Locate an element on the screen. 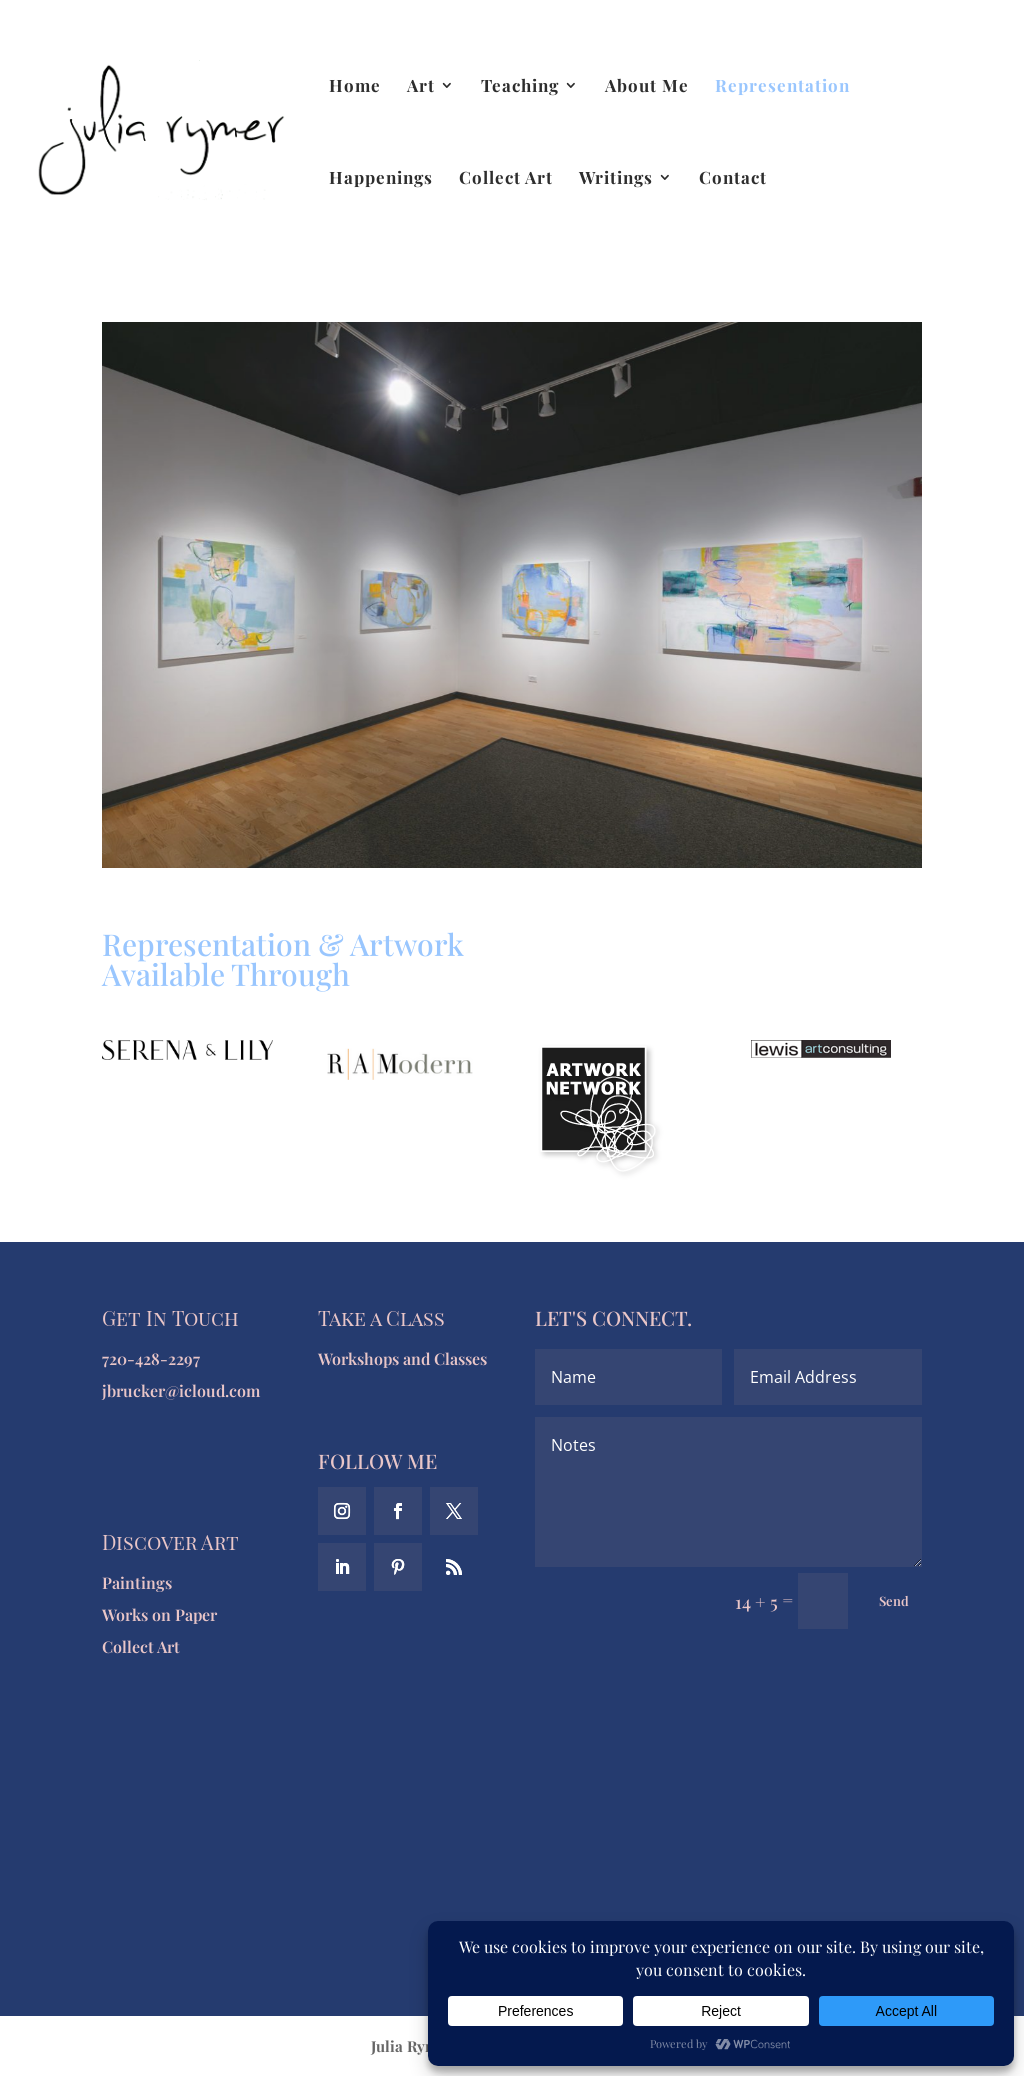  Paintings is located at coordinates (137, 1582).